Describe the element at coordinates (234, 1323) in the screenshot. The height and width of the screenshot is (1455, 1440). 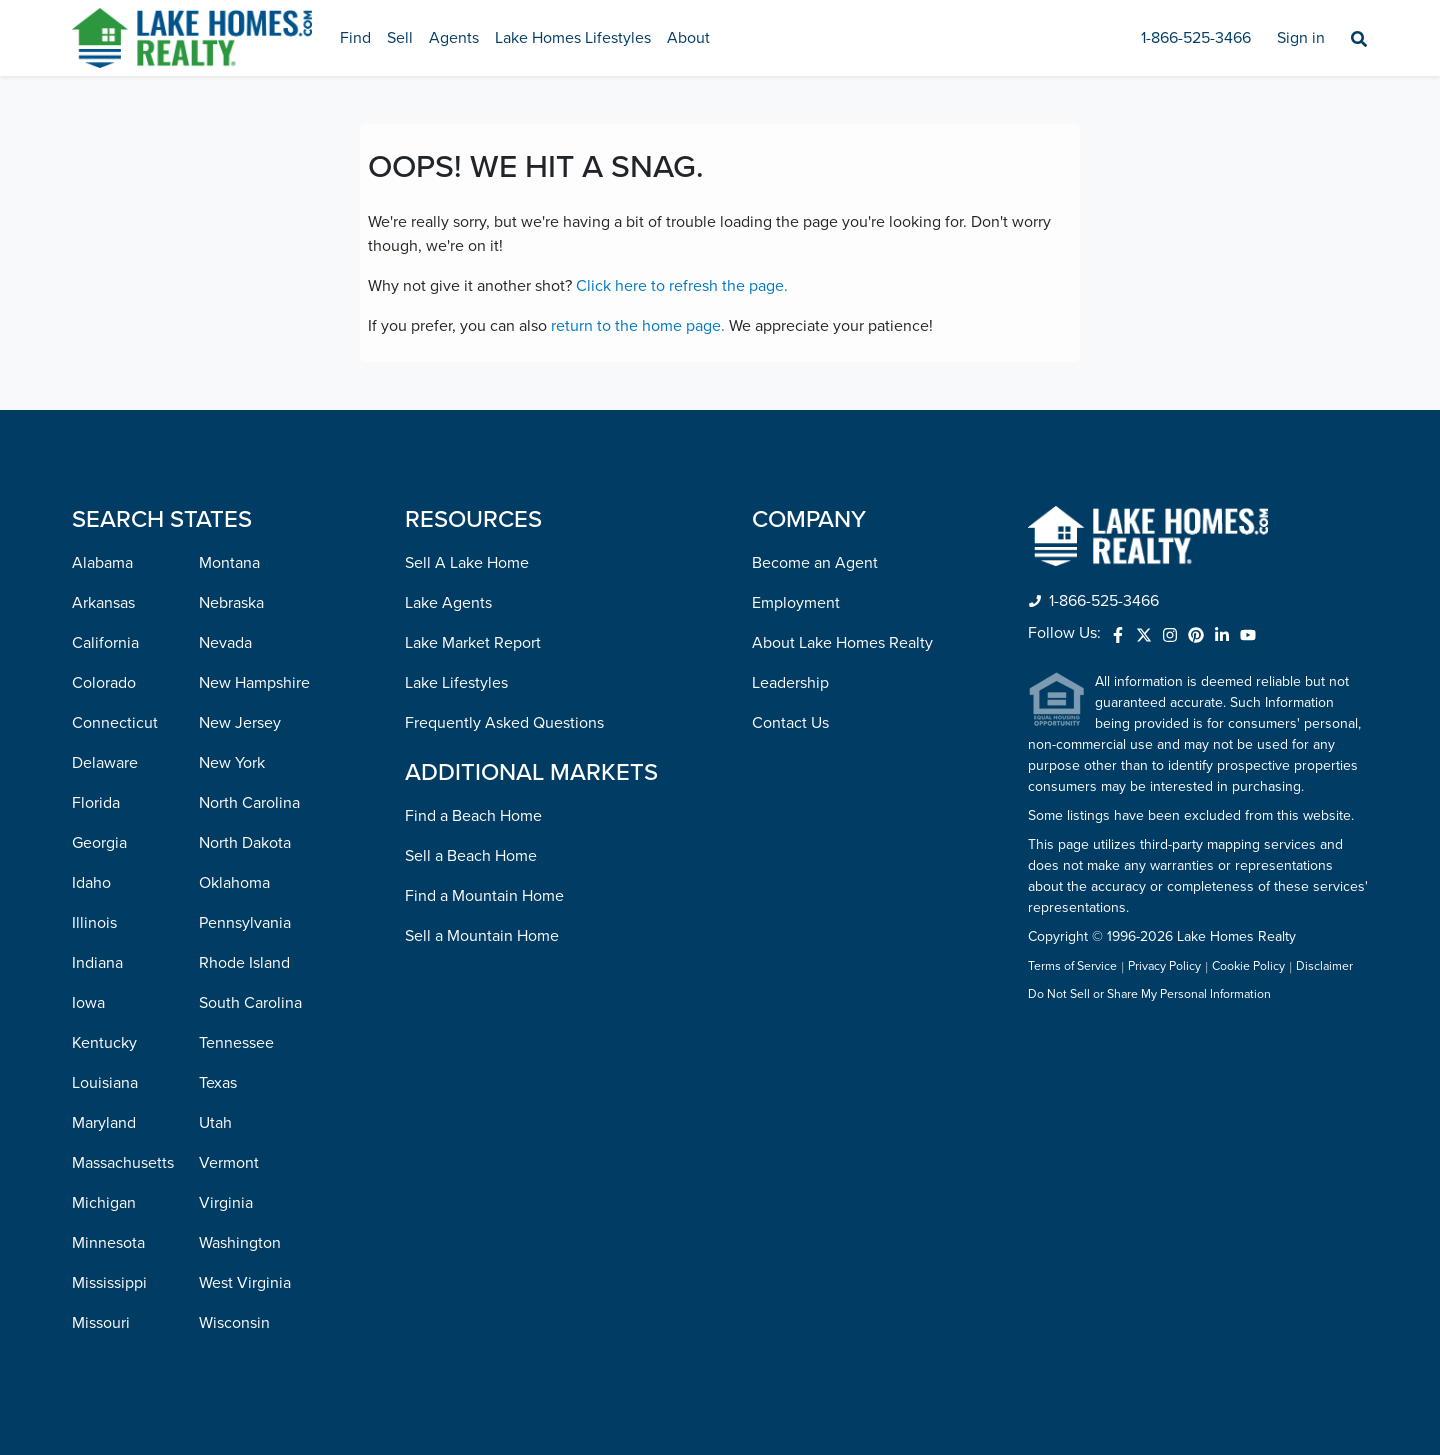
I see `Wisconsin` at that location.